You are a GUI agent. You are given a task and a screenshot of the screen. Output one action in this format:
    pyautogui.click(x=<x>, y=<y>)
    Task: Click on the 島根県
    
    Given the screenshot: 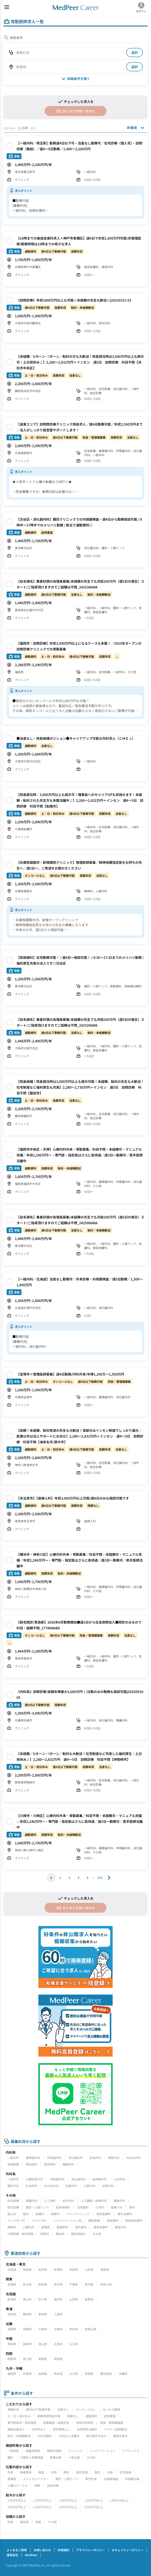 What is the action you would take?
    pyautogui.click(x=27, y=2344)
    